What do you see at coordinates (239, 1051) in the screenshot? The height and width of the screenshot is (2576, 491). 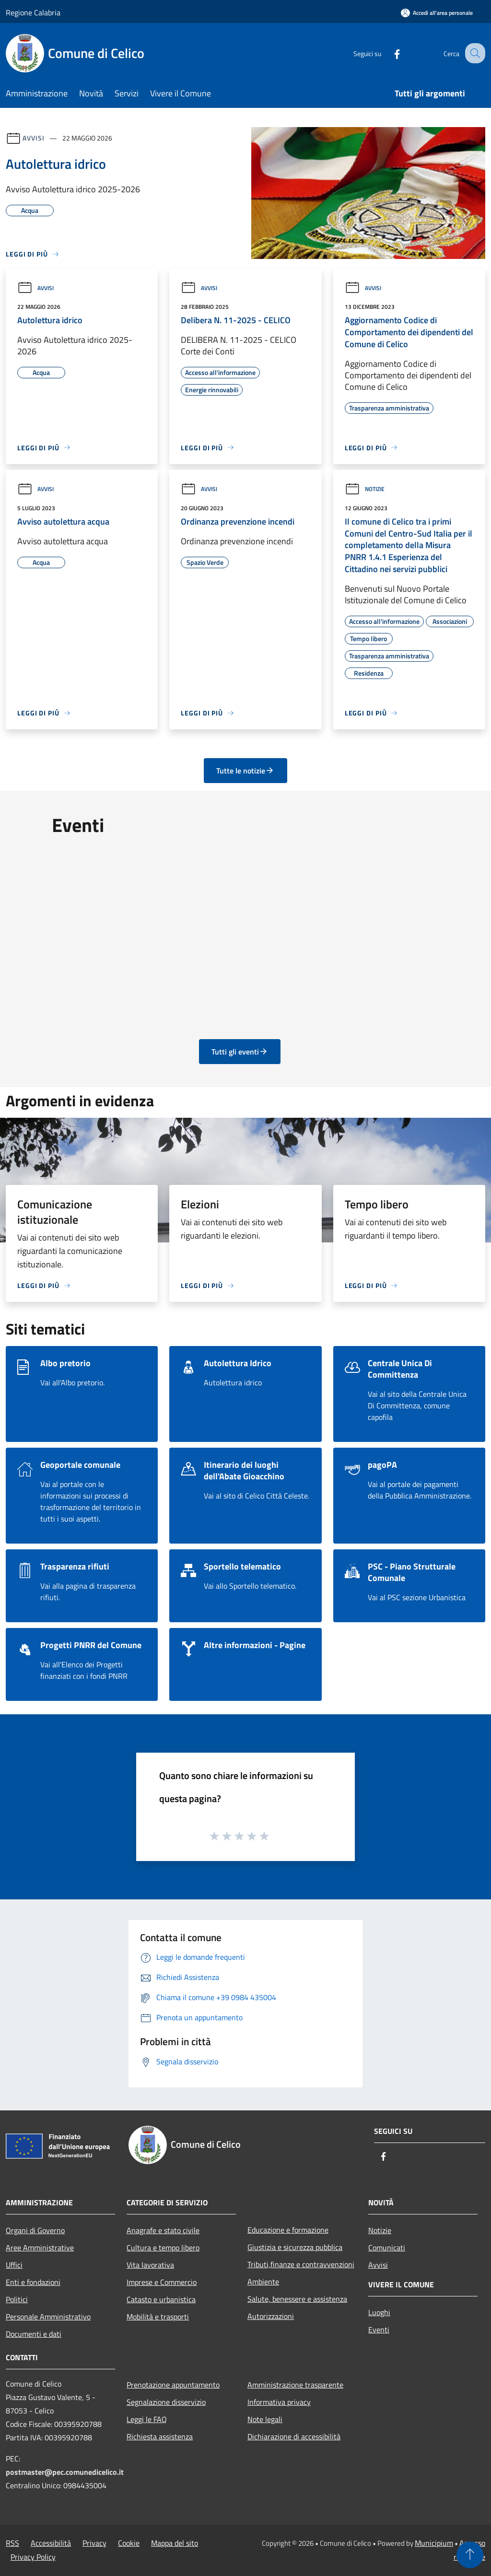 I see `Tutti gli eventi` at bounding box center [239, 1051].